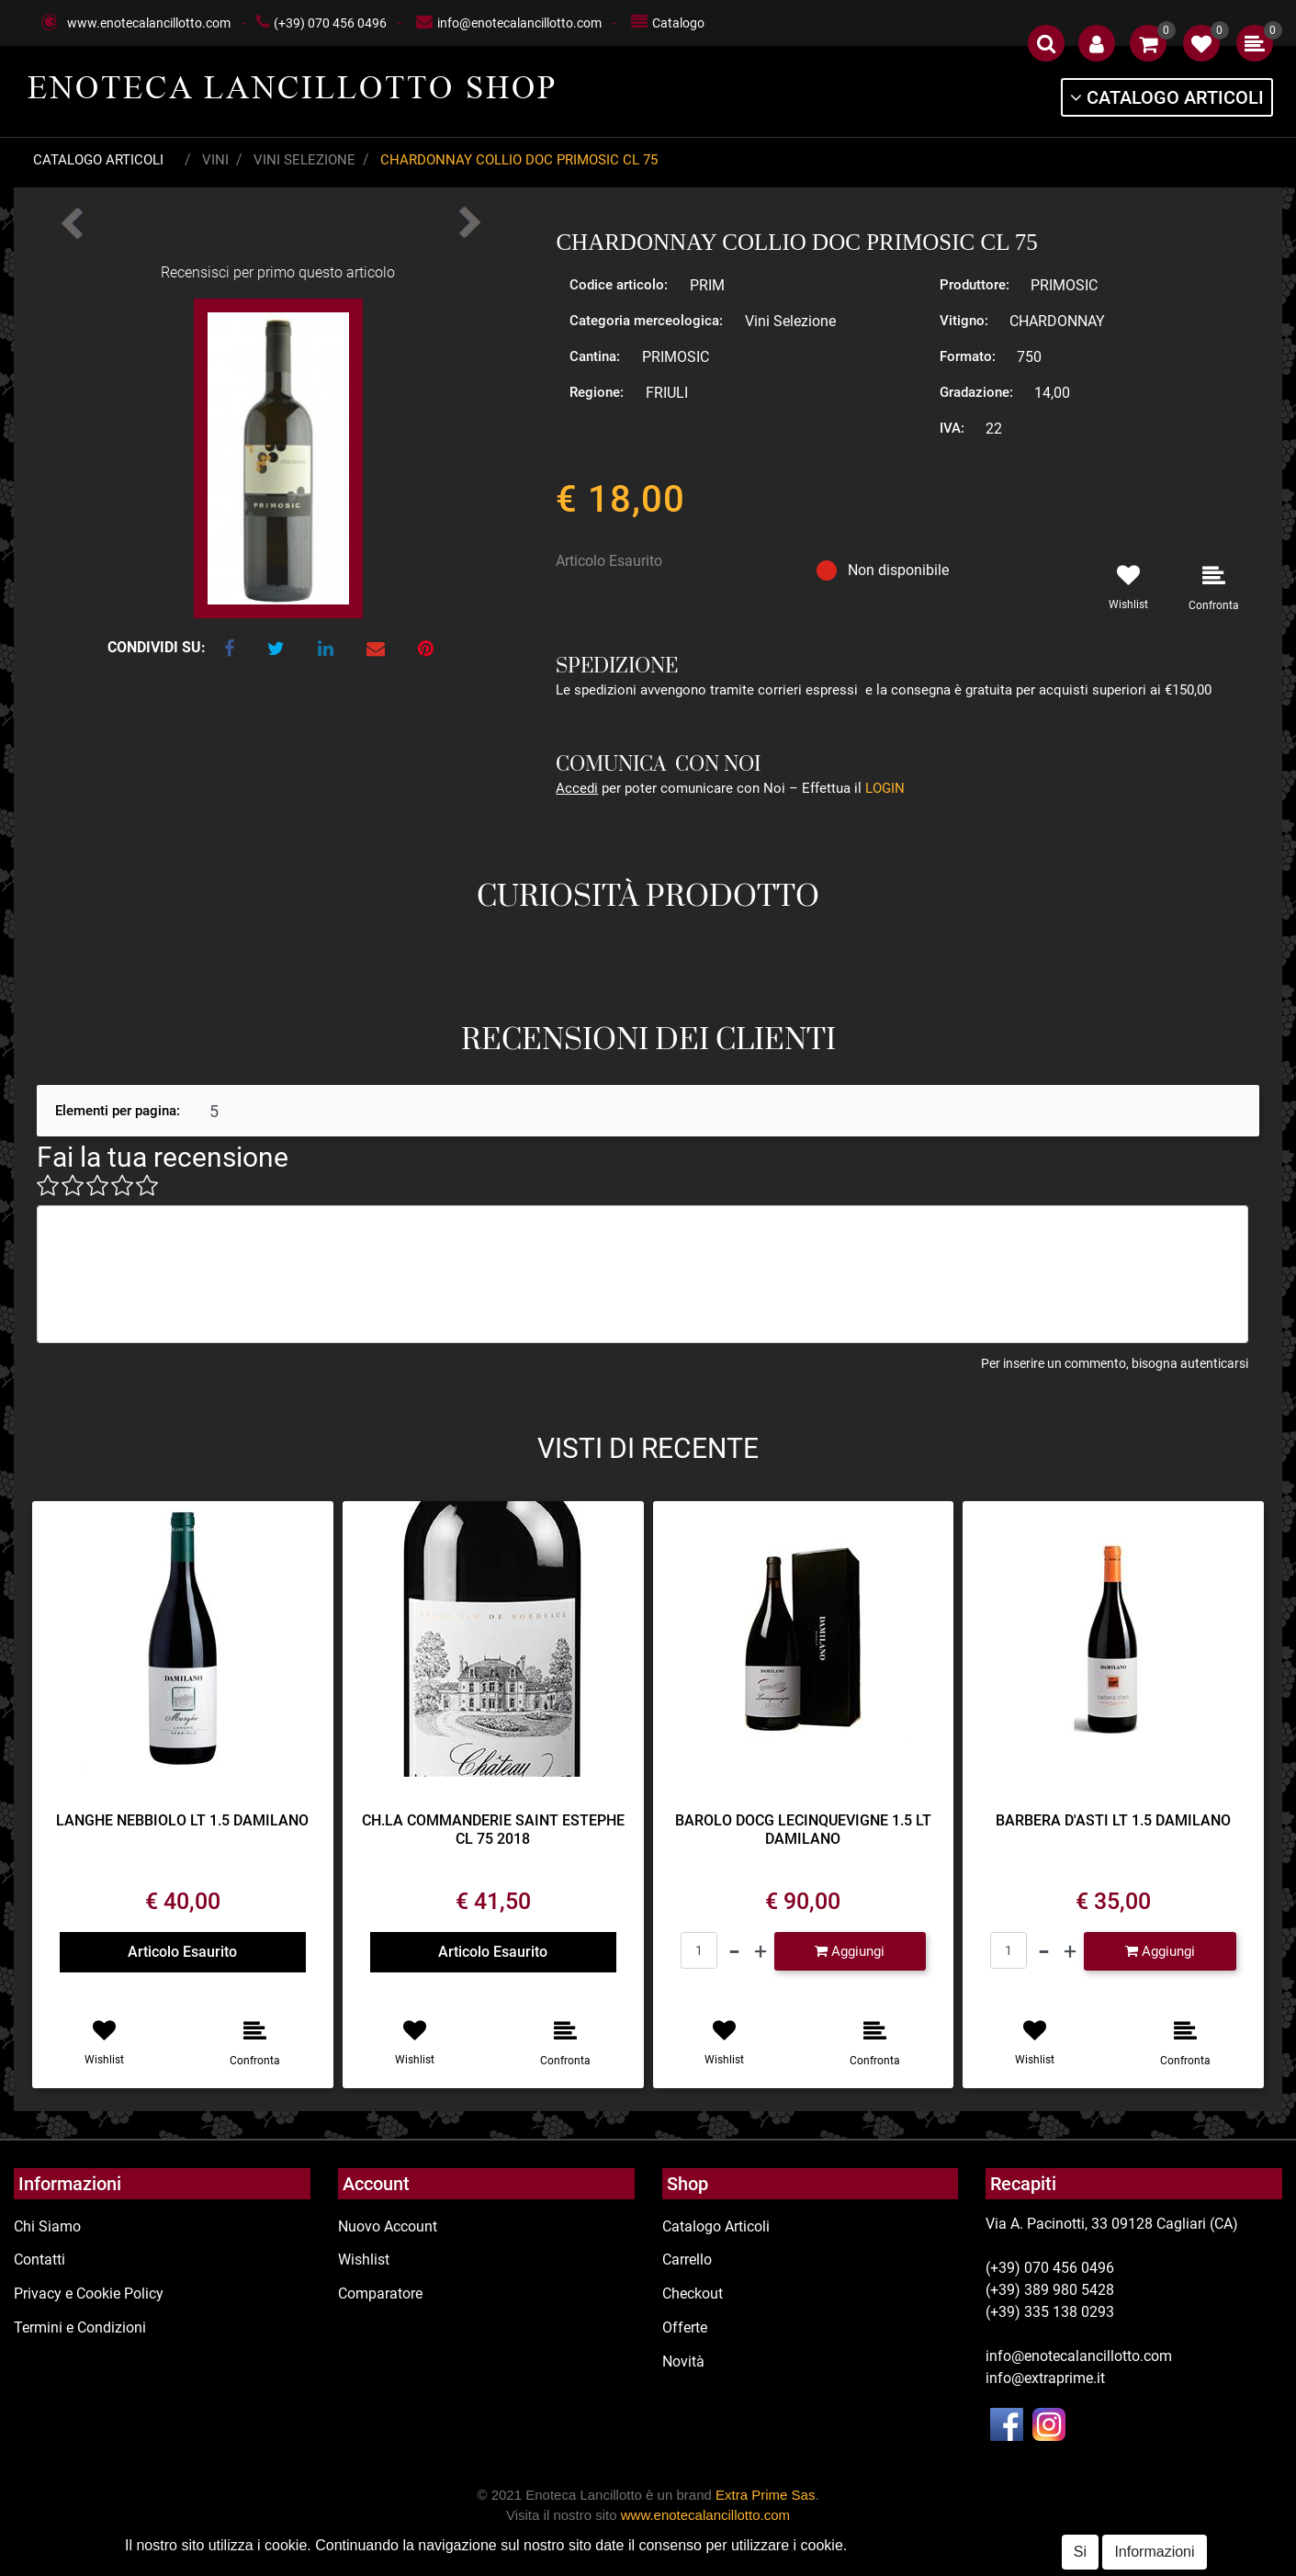 The width and height of the screenshot is (1296, 2576). Describe the element at coordinates (765, 2495) in the screenshot. I see `Extra Prime Sas` at that location.